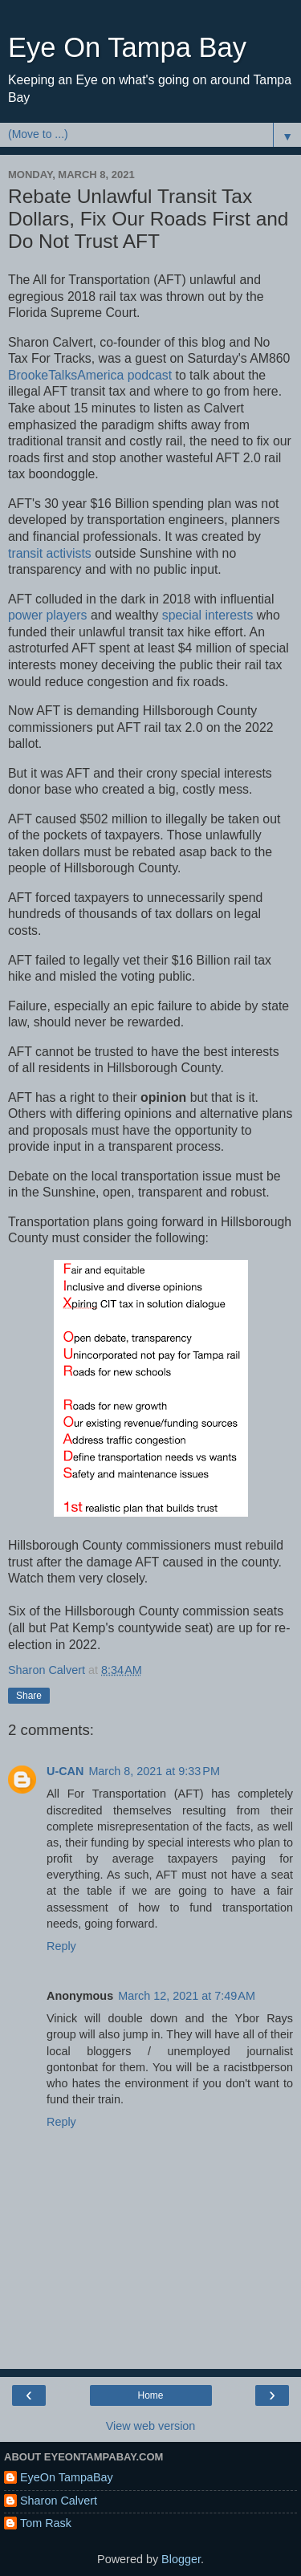 The height and width of the screenshot is (2576, 301). What do you see at coordinates (186, 1995) in the screenshot?
I see `March 12, 2021 at 7:49 AM` at bounding box center [186, 1995].